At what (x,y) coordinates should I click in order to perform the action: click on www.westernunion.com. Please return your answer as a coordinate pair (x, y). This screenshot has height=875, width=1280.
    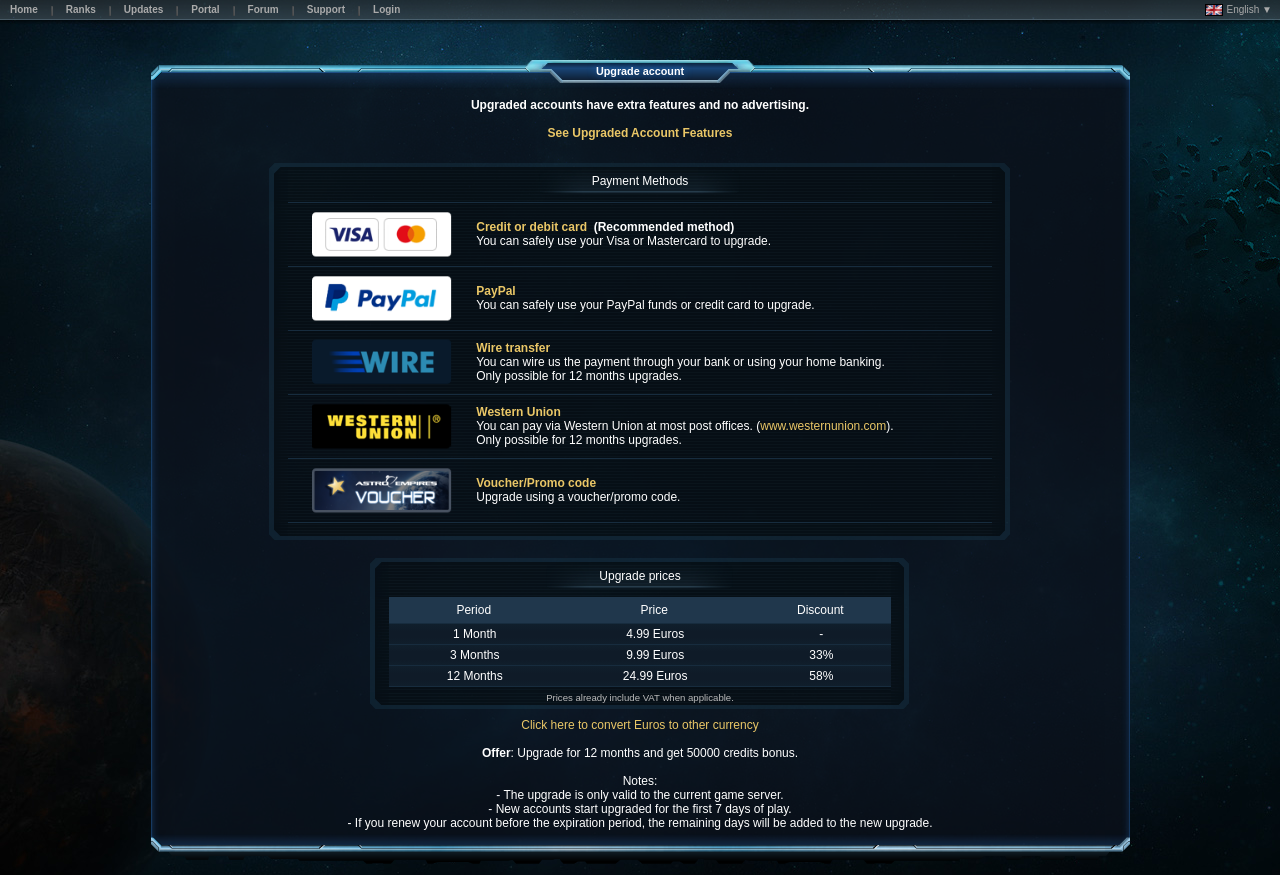
    Looking at the image, I should click on (823, 426).